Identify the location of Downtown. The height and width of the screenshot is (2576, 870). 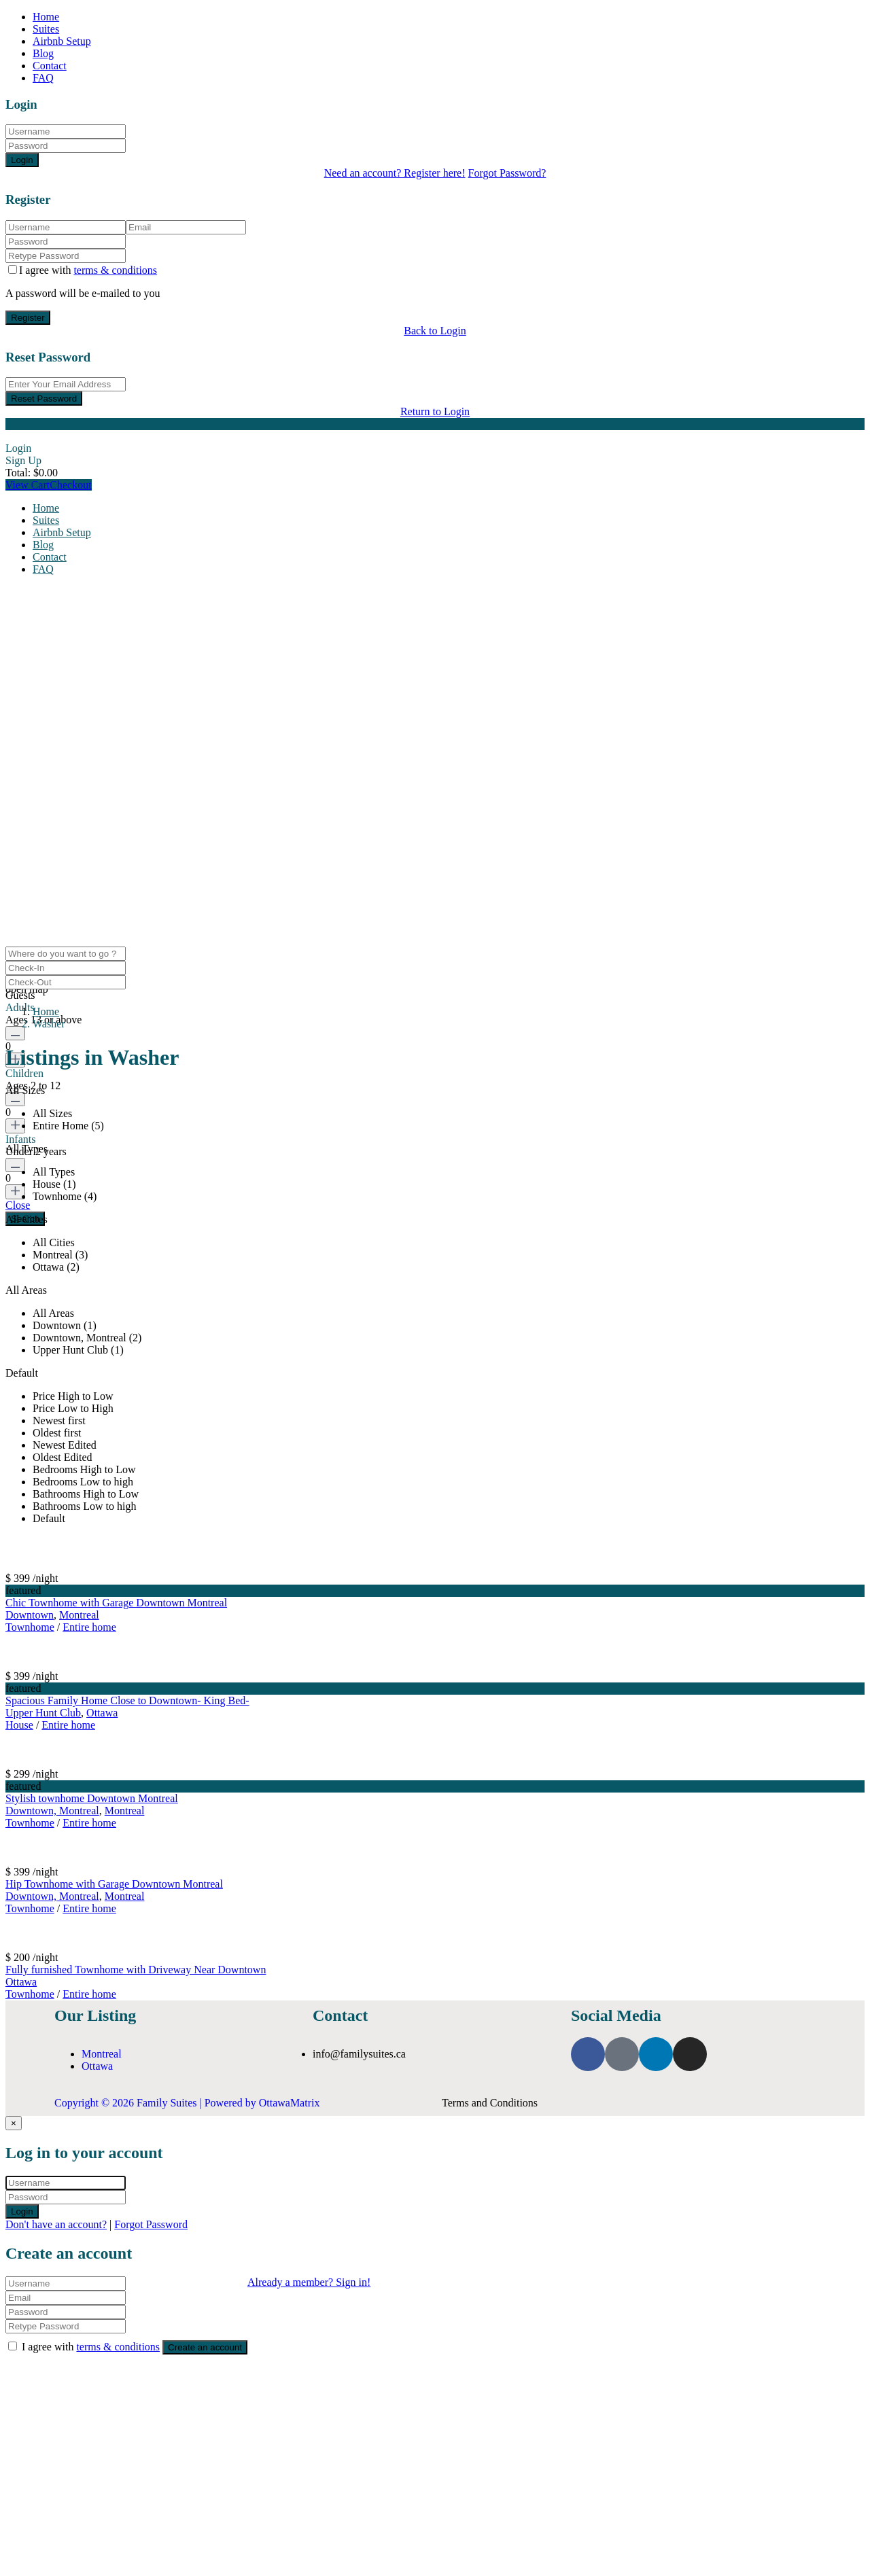
(29, 1615).